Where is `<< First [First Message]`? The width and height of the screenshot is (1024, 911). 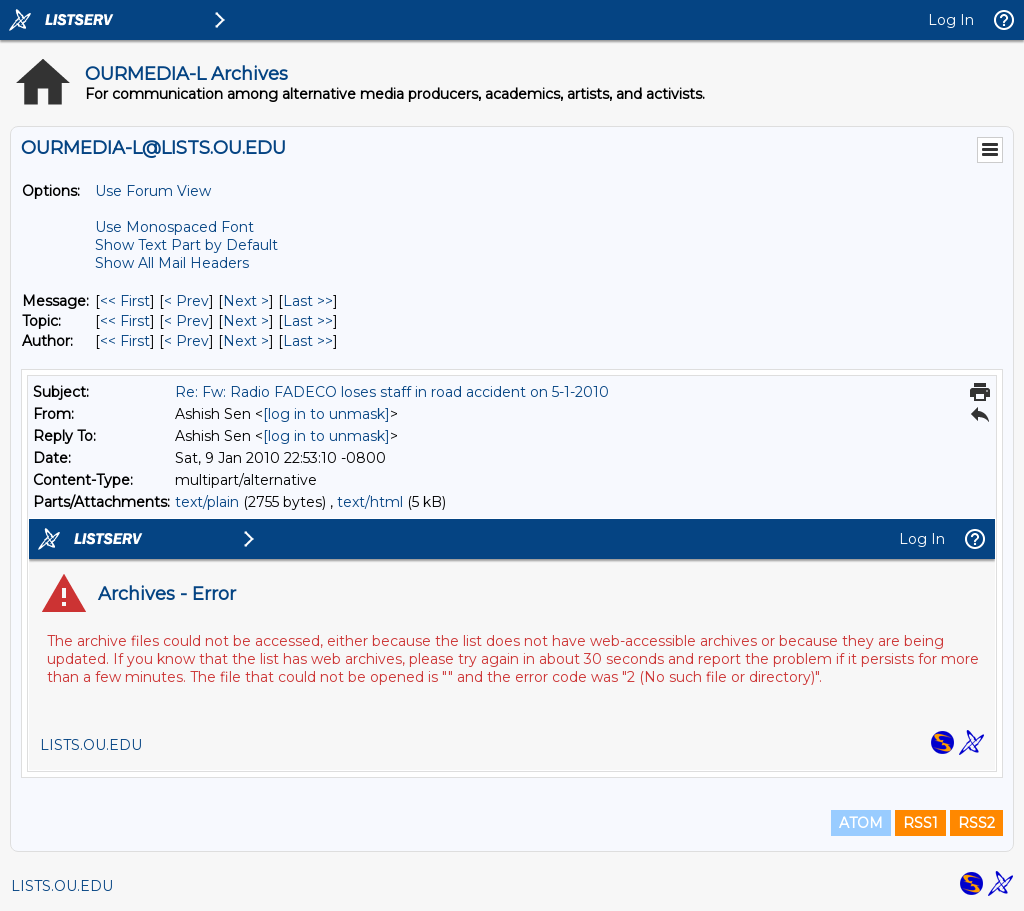 << First [First Message] is located at coordinates (125, 301).